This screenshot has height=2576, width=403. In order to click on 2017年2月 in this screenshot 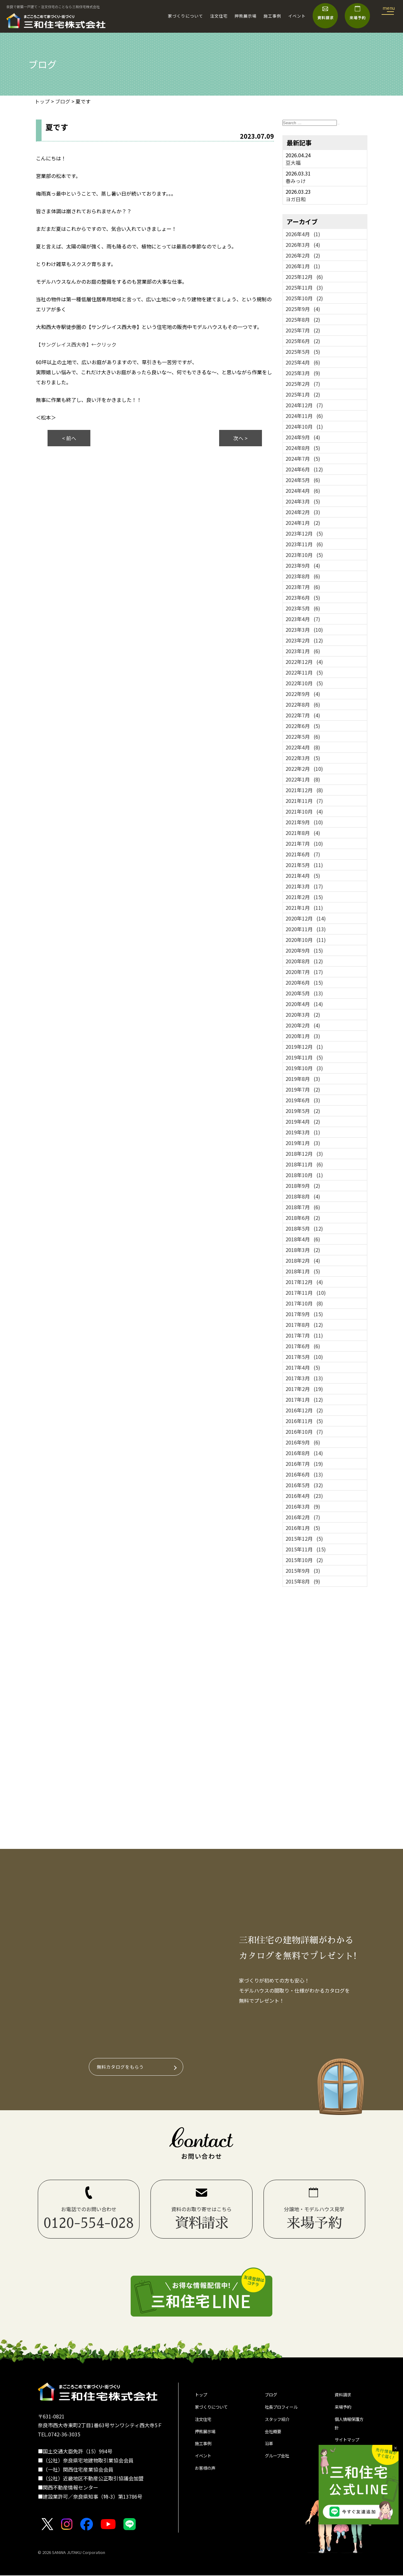, I will do `click(304, 1389)`.